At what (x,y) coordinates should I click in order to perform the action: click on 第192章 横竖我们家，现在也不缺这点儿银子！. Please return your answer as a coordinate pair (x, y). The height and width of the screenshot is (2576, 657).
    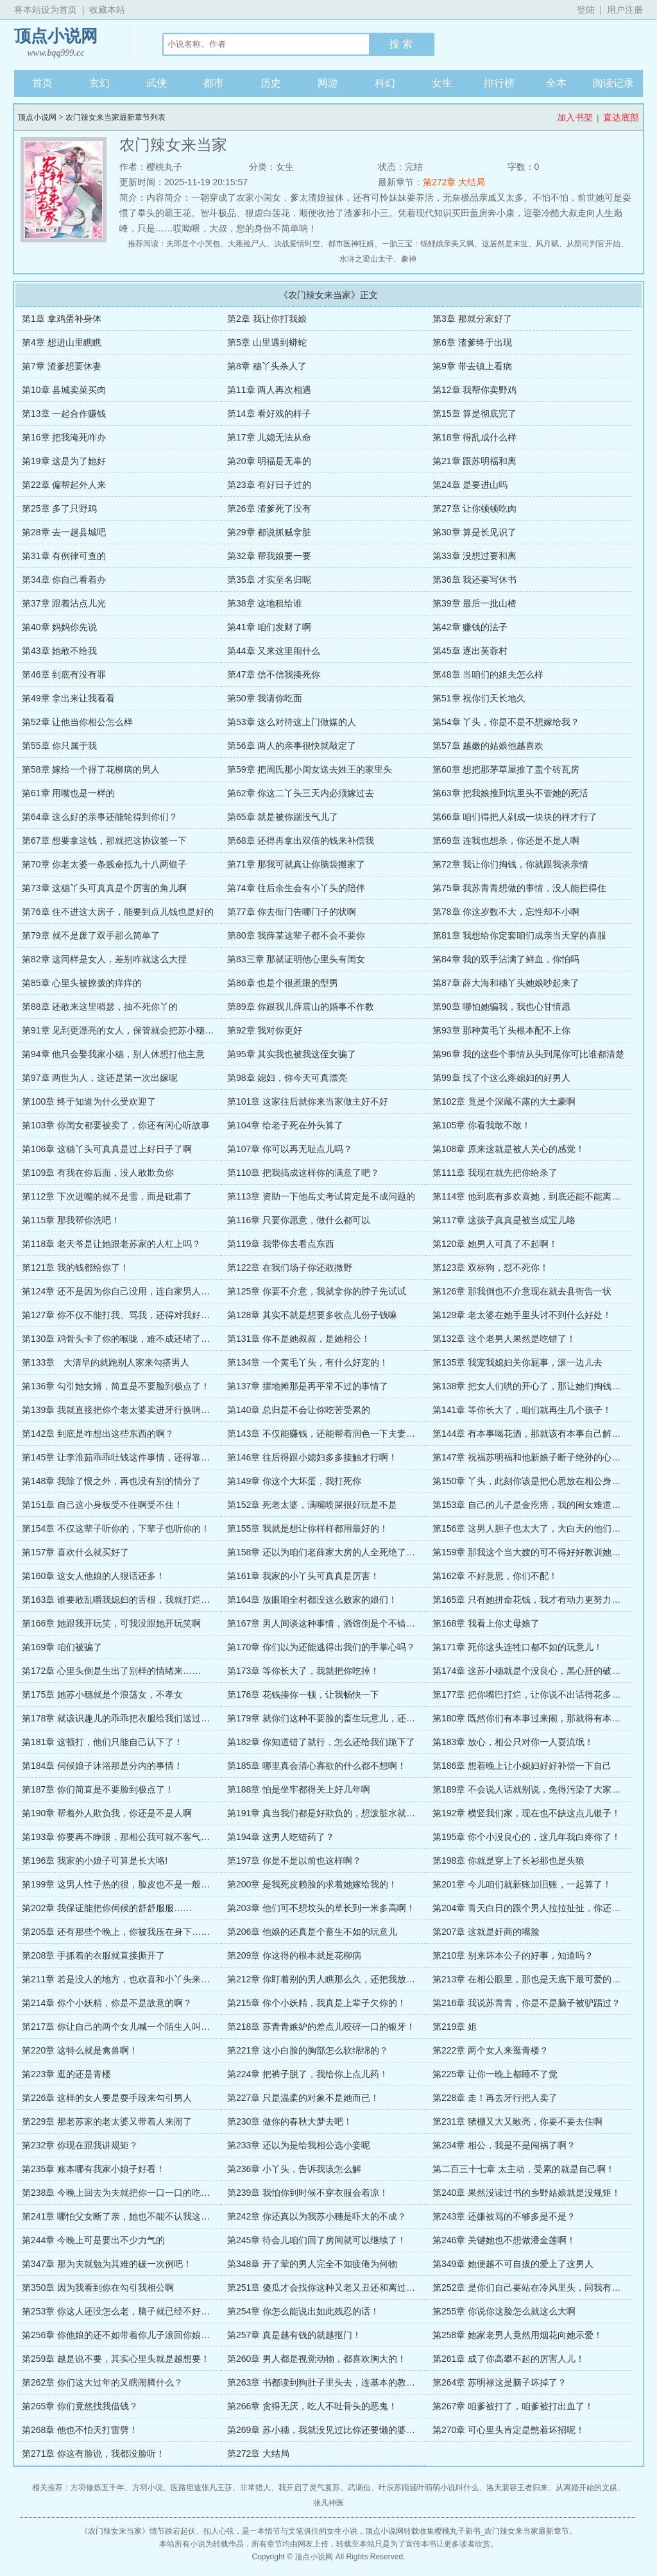
    Looking at the image, I should click on (526, 1813).